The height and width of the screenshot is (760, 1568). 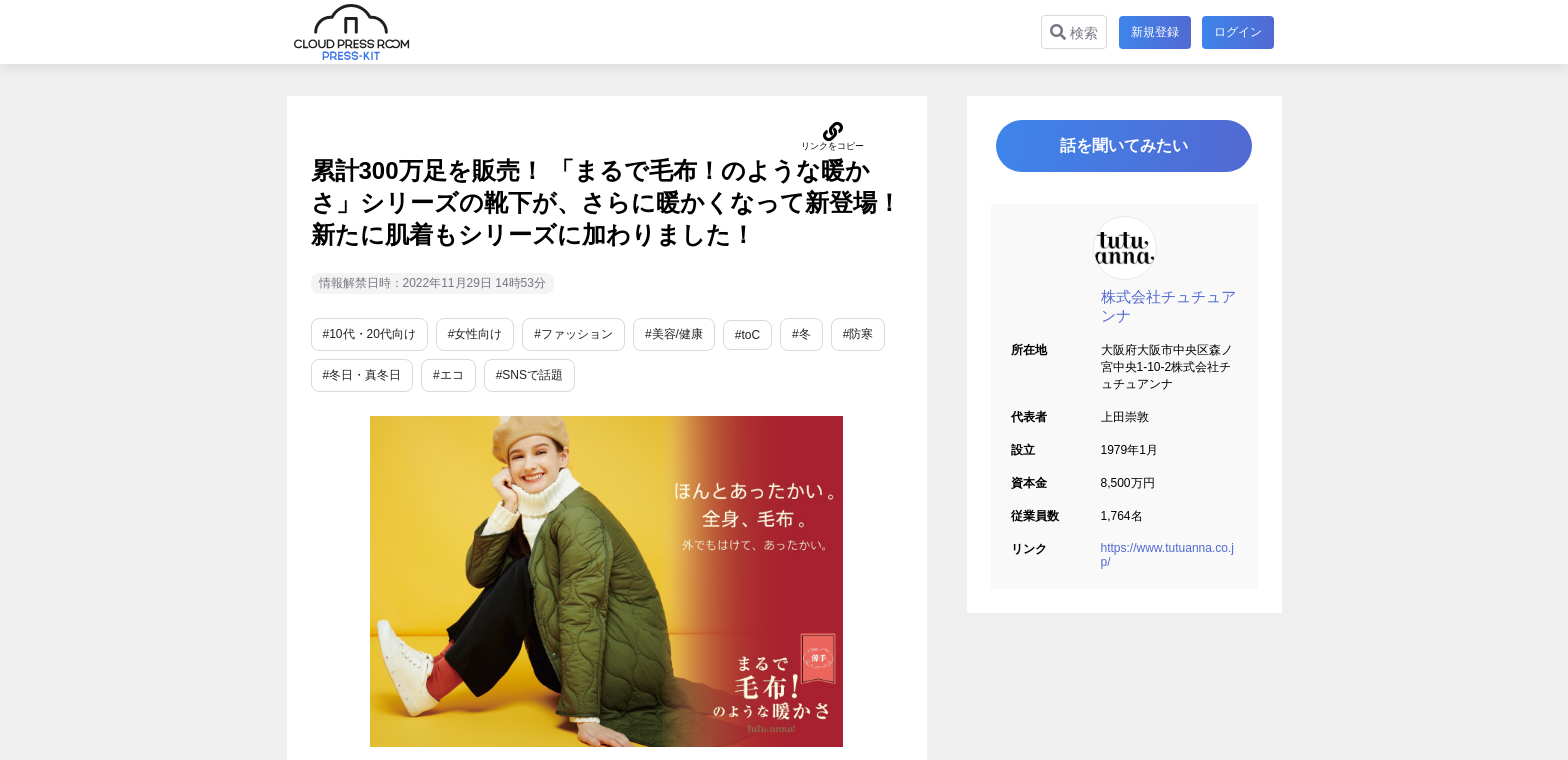 What do you see at coordinates (1167, 556) in the screenshot?
I see `https://www.tutuanna.co.jp/` at bounding box center [1167, 556].